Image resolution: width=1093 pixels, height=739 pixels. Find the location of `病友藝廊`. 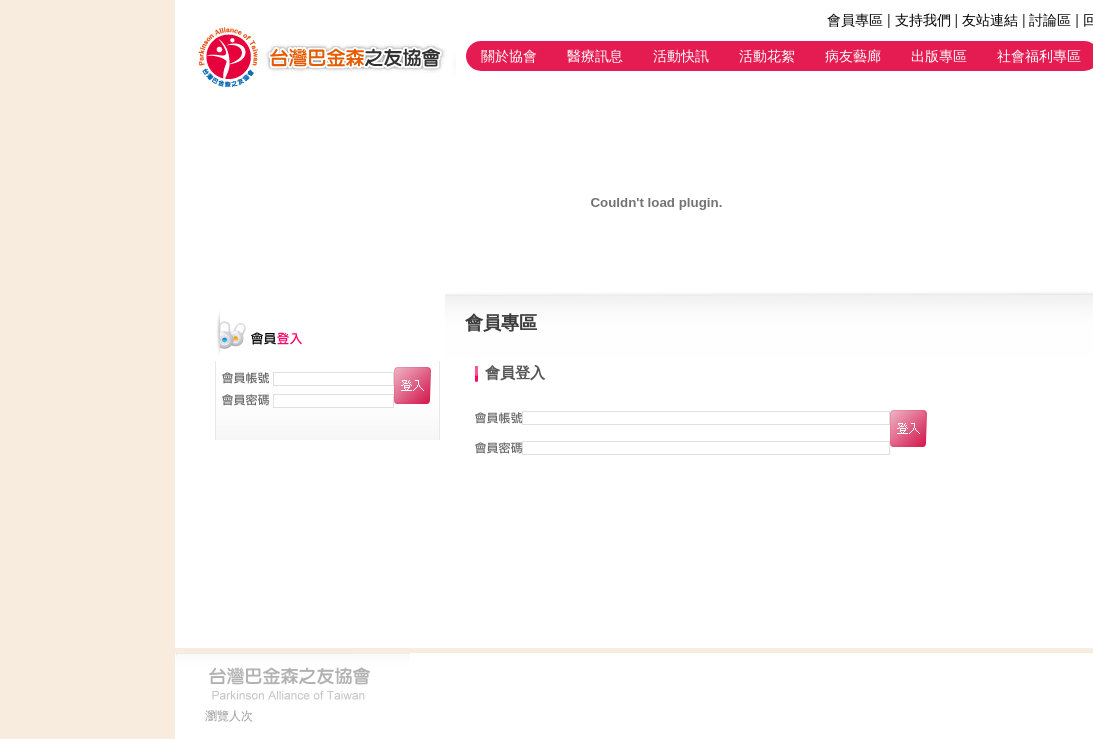

病友藝廊 is located at coordinates (853, 56).